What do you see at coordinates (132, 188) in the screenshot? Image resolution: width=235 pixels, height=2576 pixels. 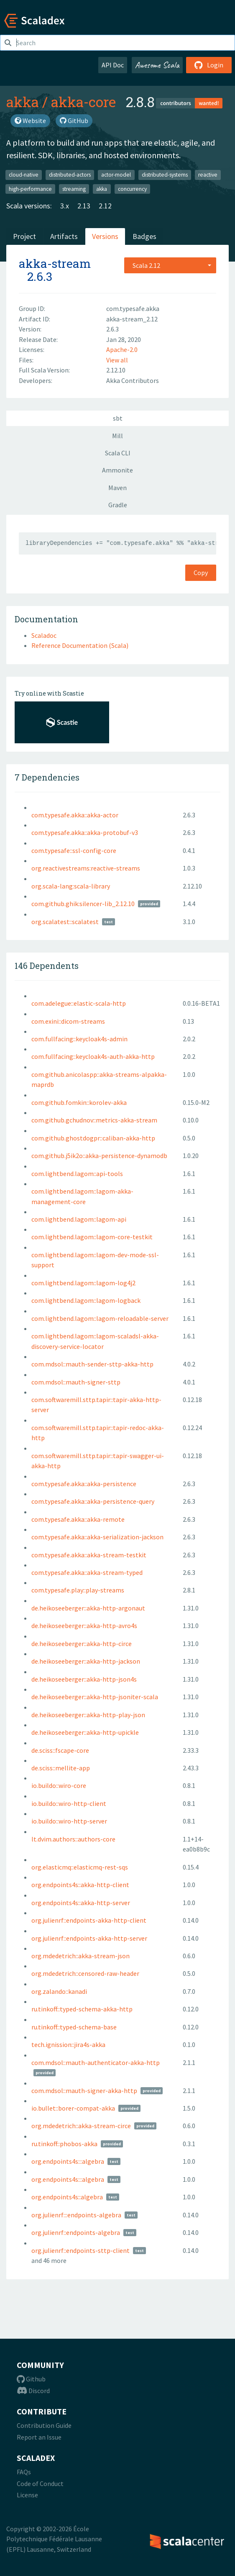 I see `concurrency` at bounding box center [132, 188].